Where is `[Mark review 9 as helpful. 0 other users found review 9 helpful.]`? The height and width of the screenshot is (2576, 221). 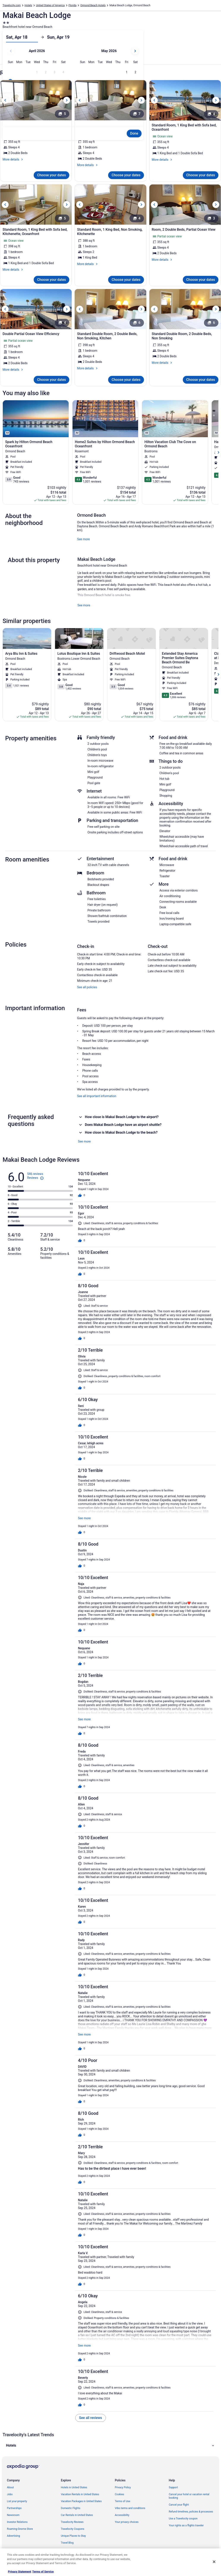
[Mark review 9 as helpful. 0 other users found review 9 helpful.] is located at coordinates (81, 1566).